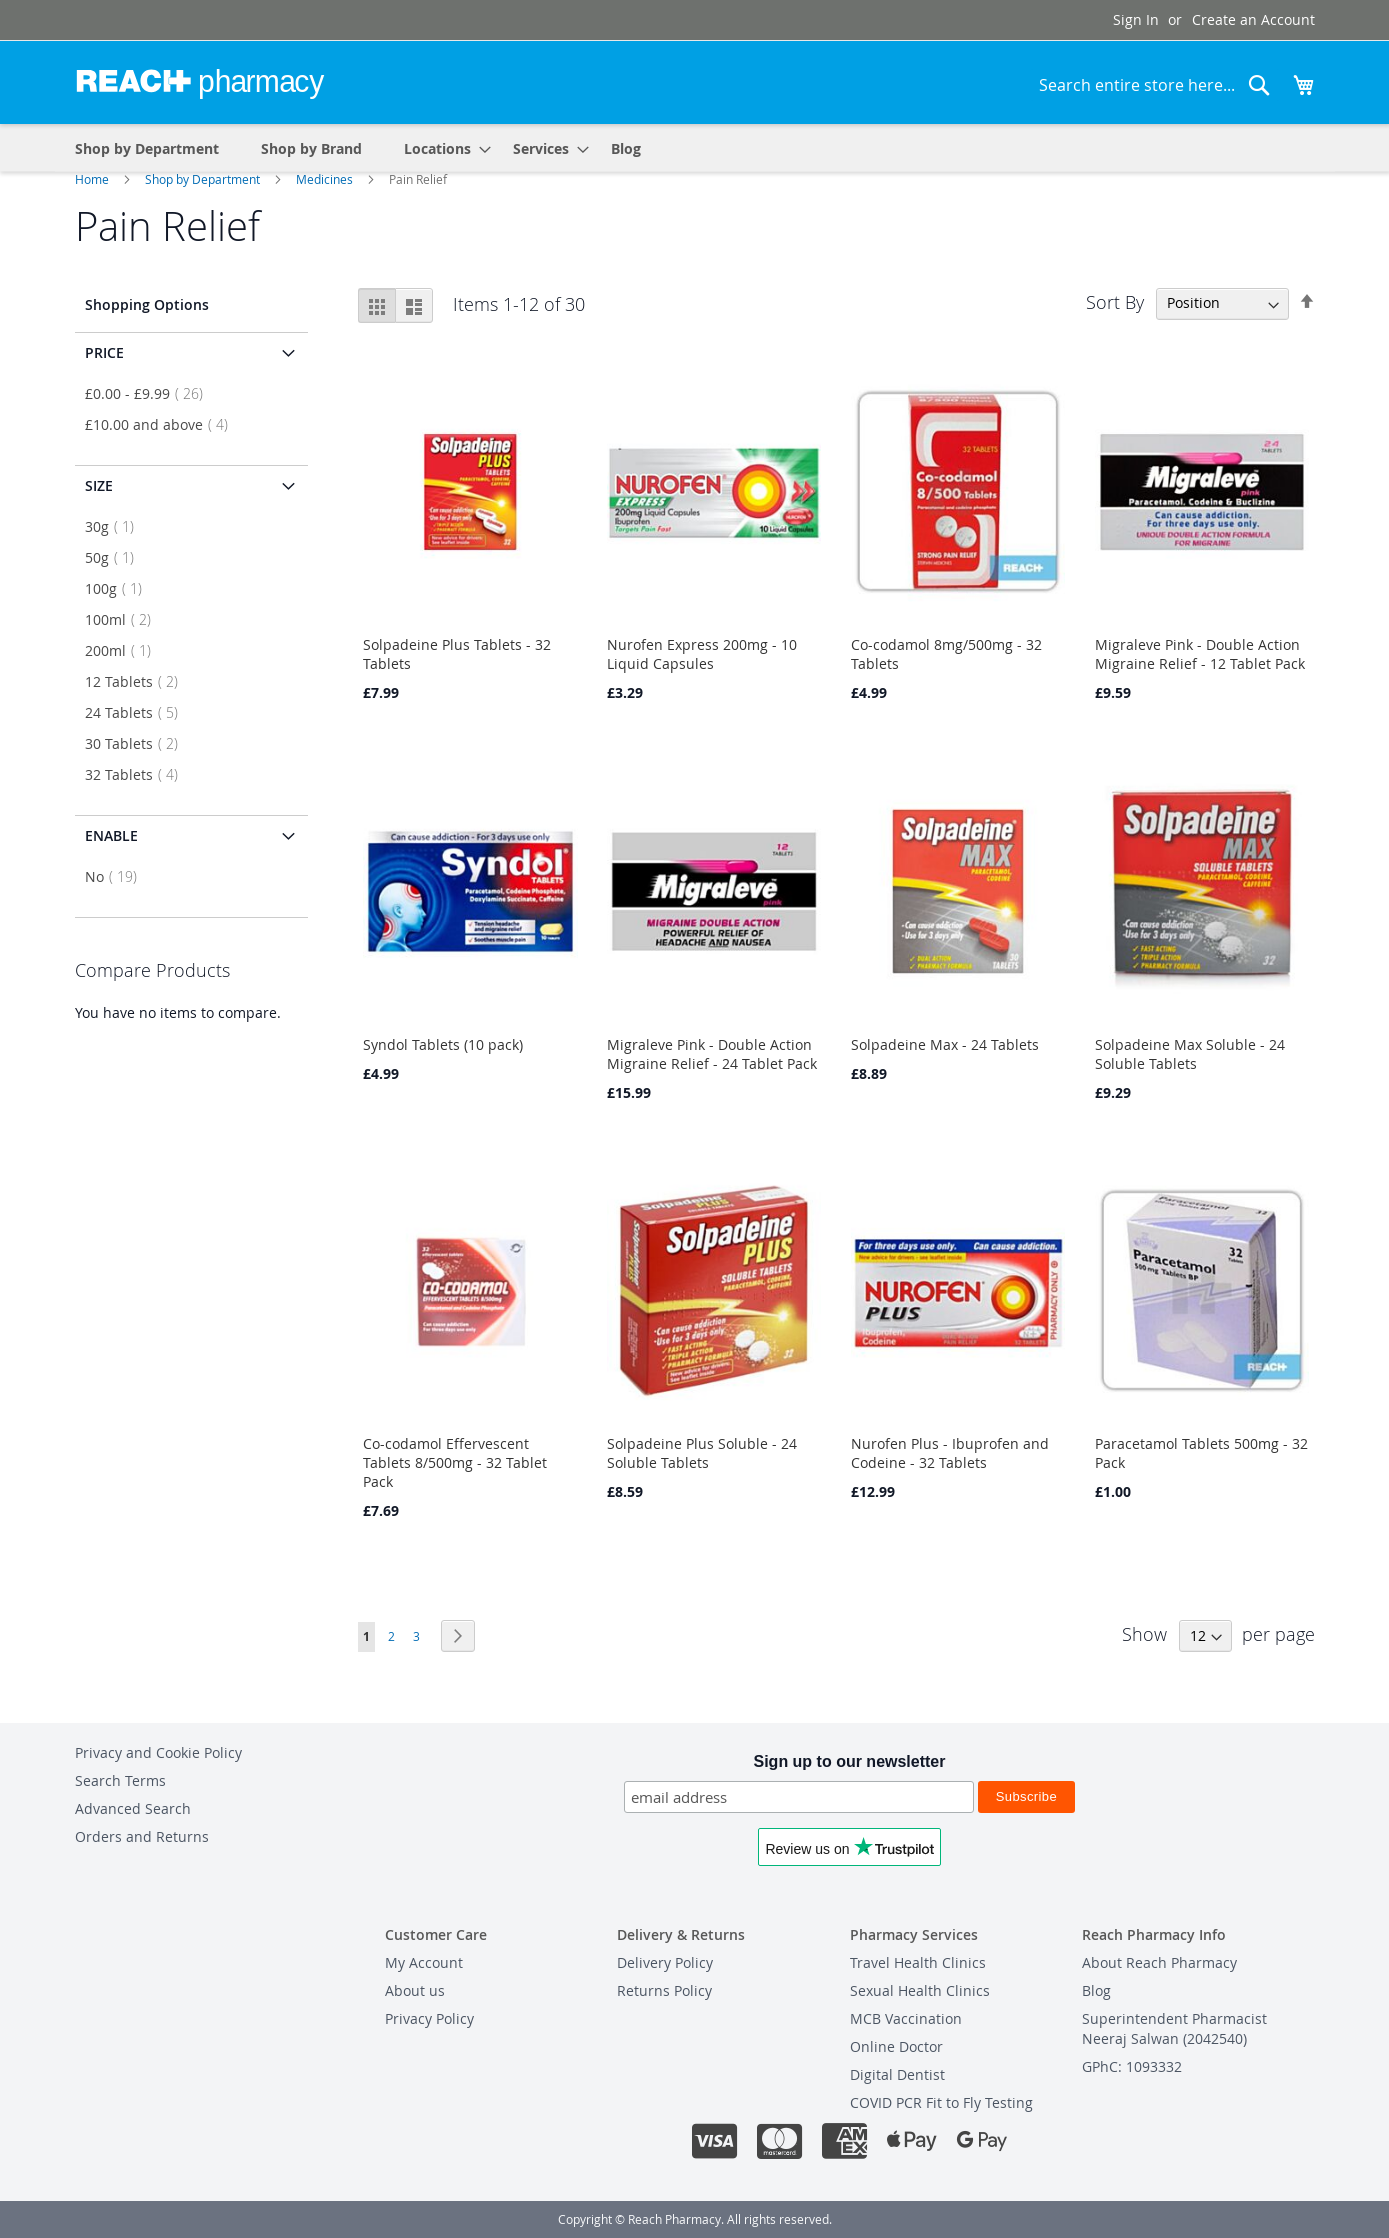  What do you see at coordinates (424, 1962) in the screenshot?
I see `My Account` at bounding box center [424, 1962].